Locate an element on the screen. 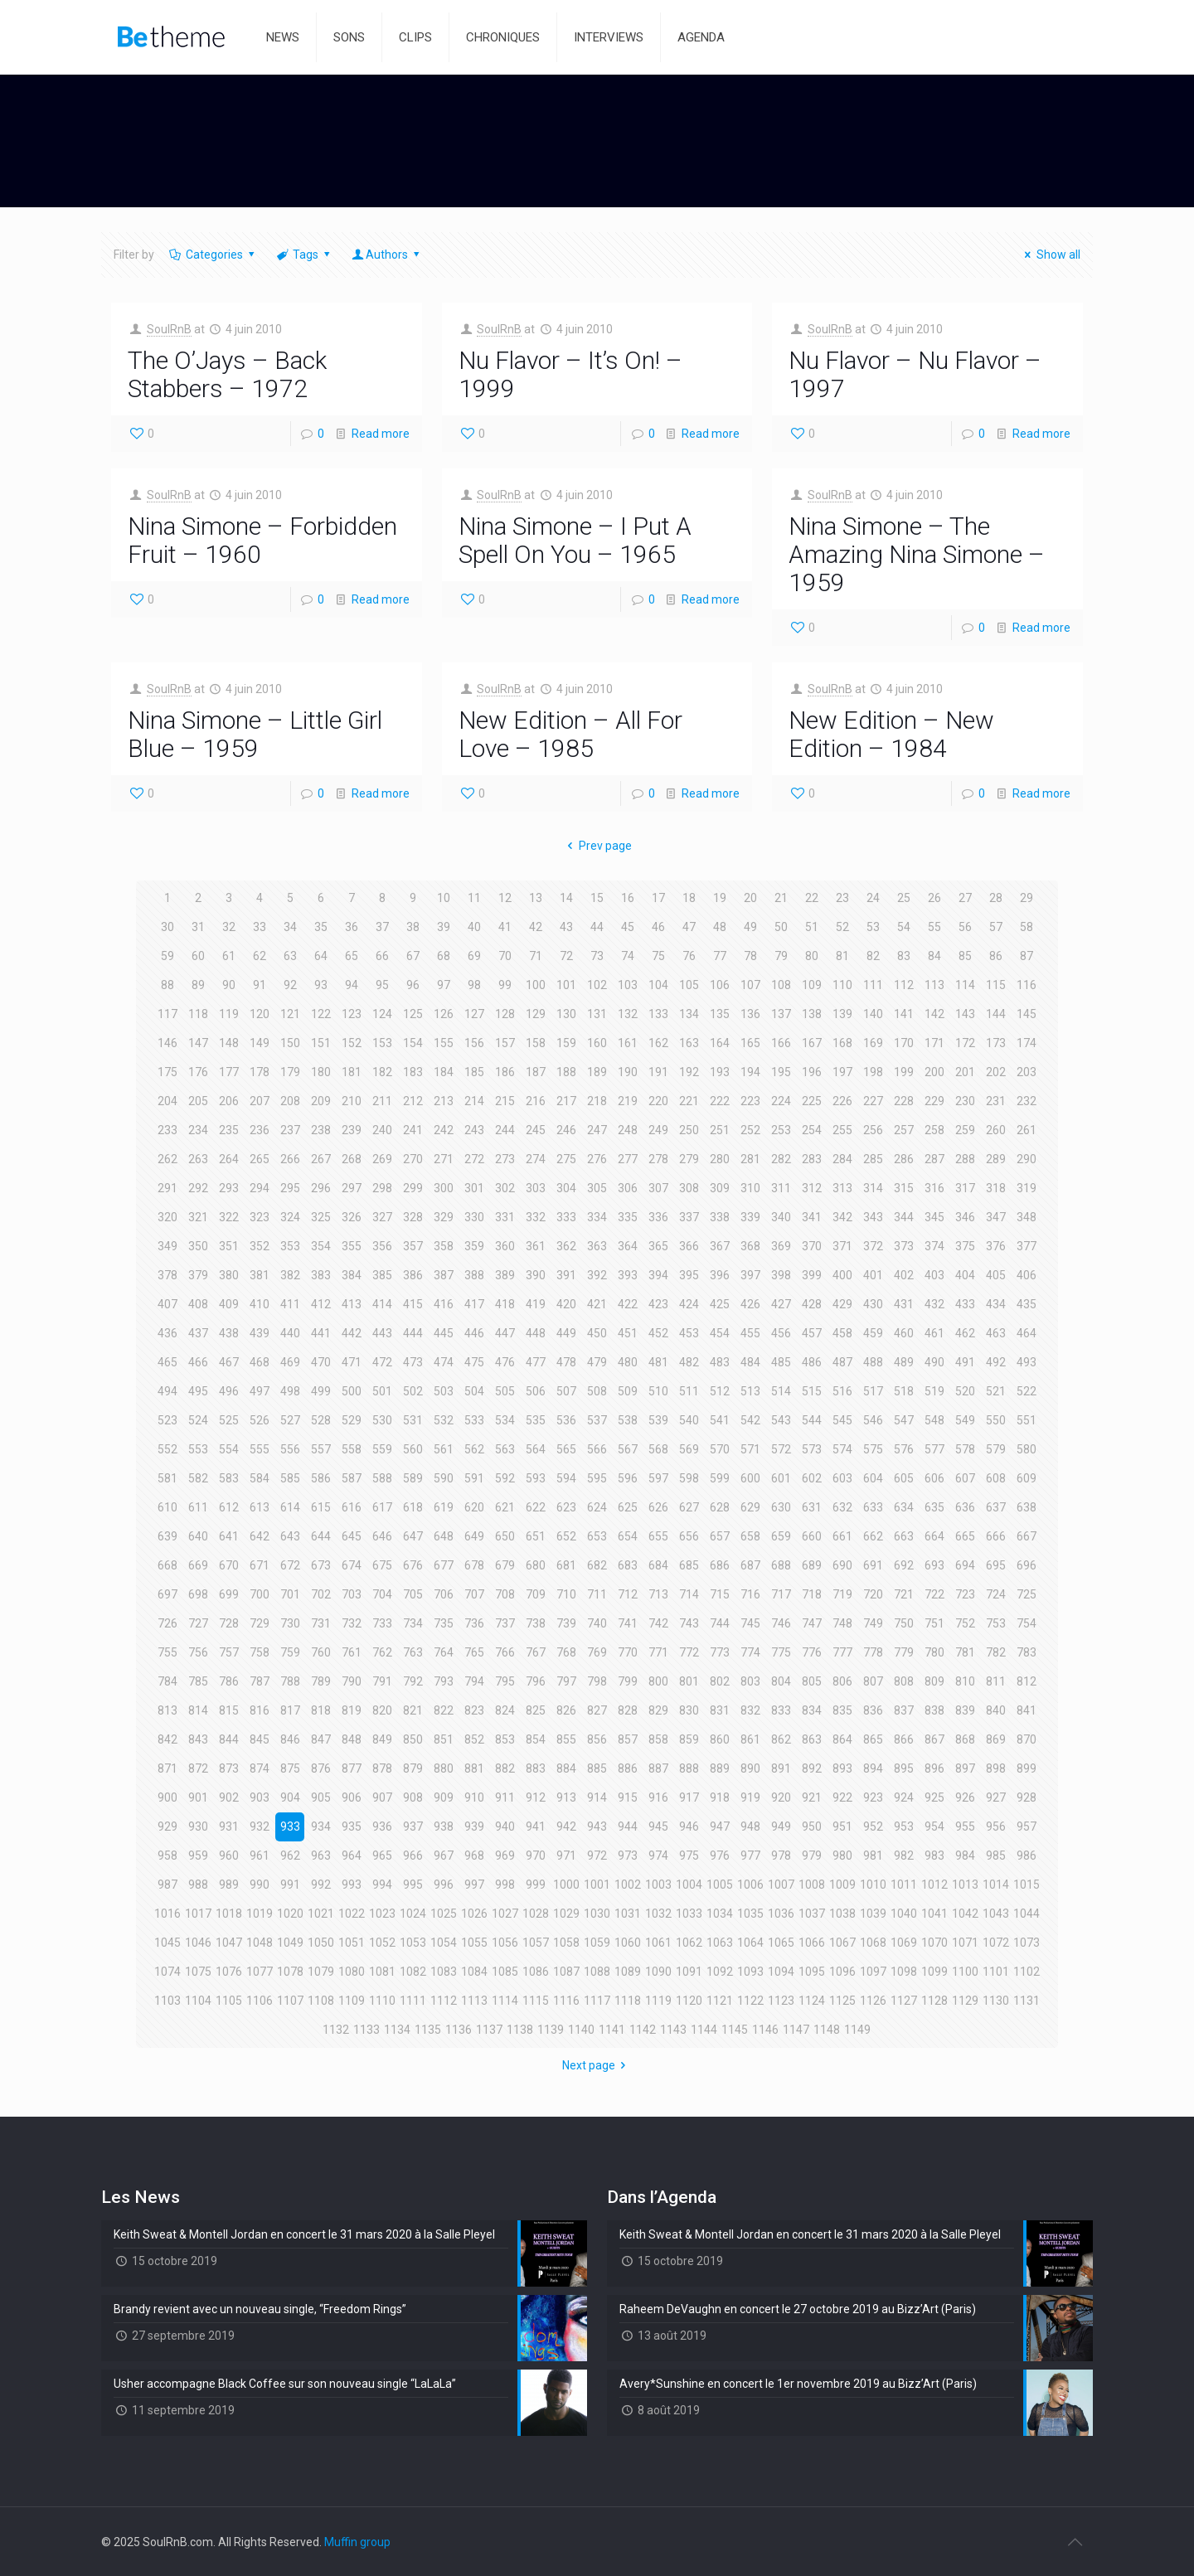  1136 is located at coordinates (458, 2029).